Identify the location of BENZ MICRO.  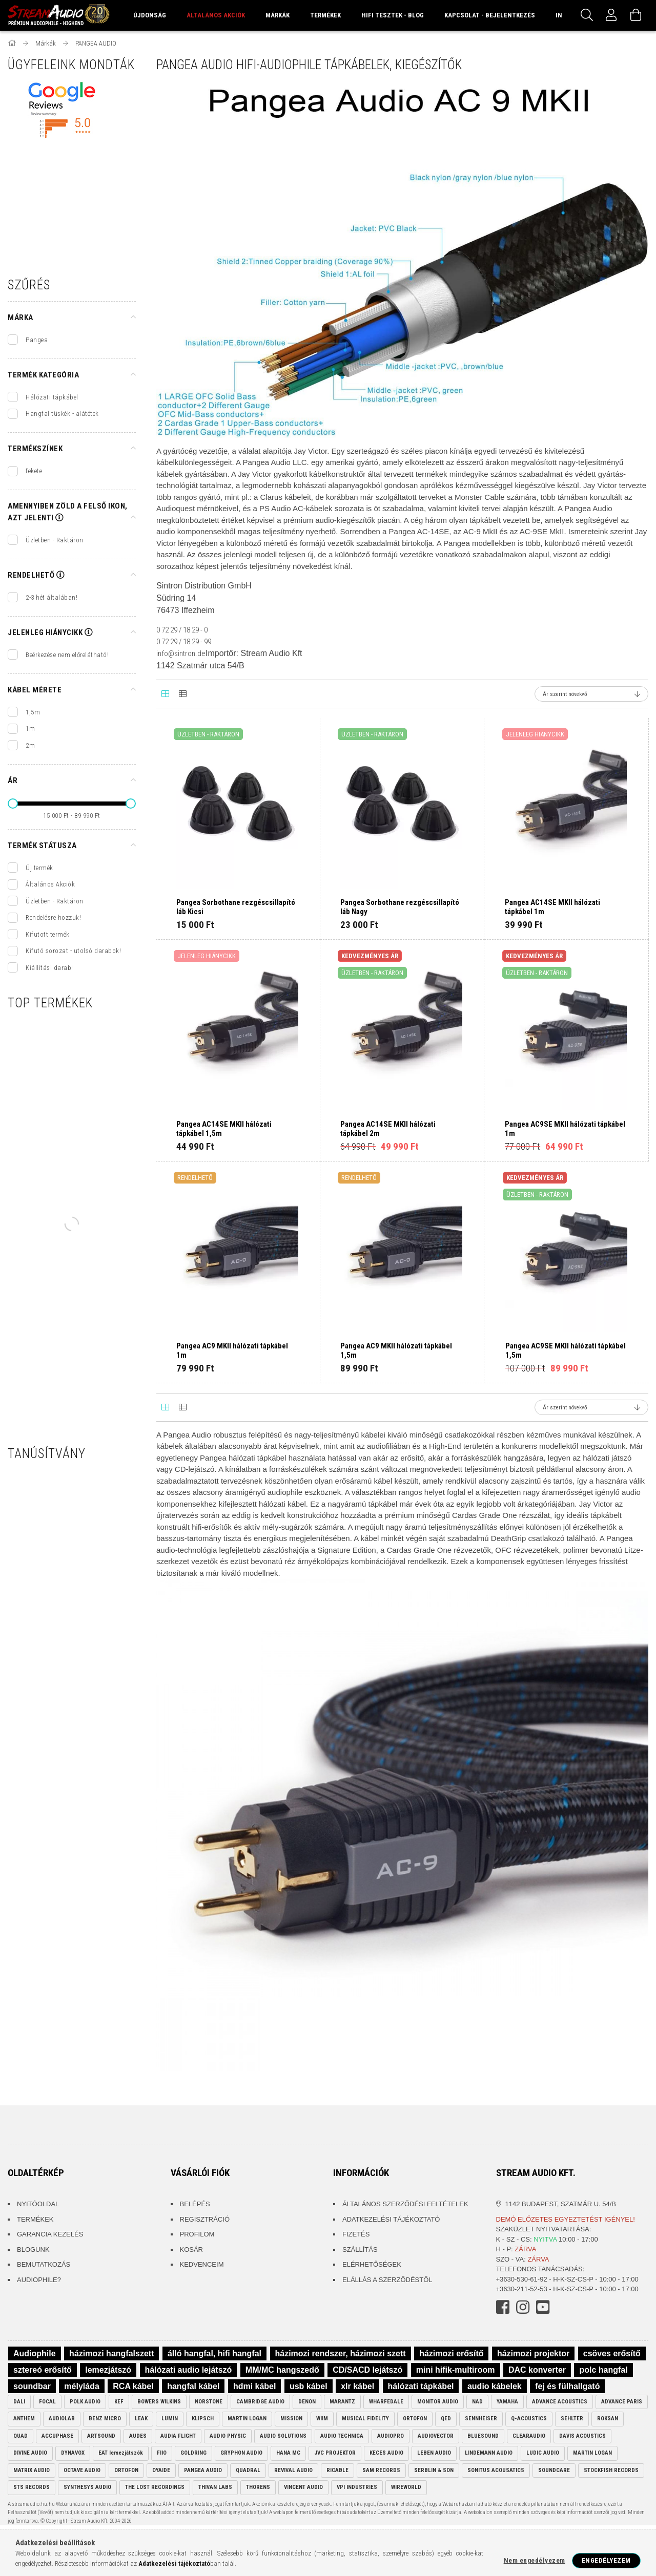
(105, 2418).